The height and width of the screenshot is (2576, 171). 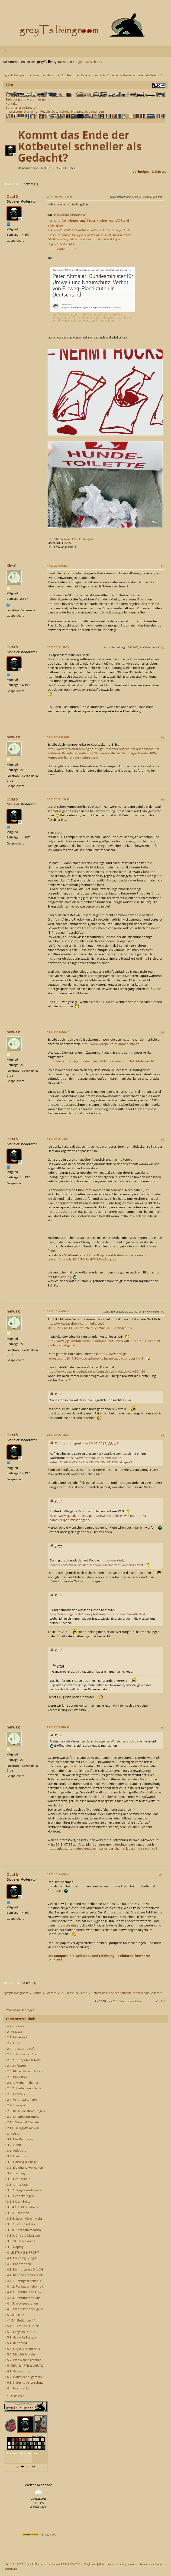 I want to click on 2.5.2. Medien - englisch, so click(x=22, y=2088).